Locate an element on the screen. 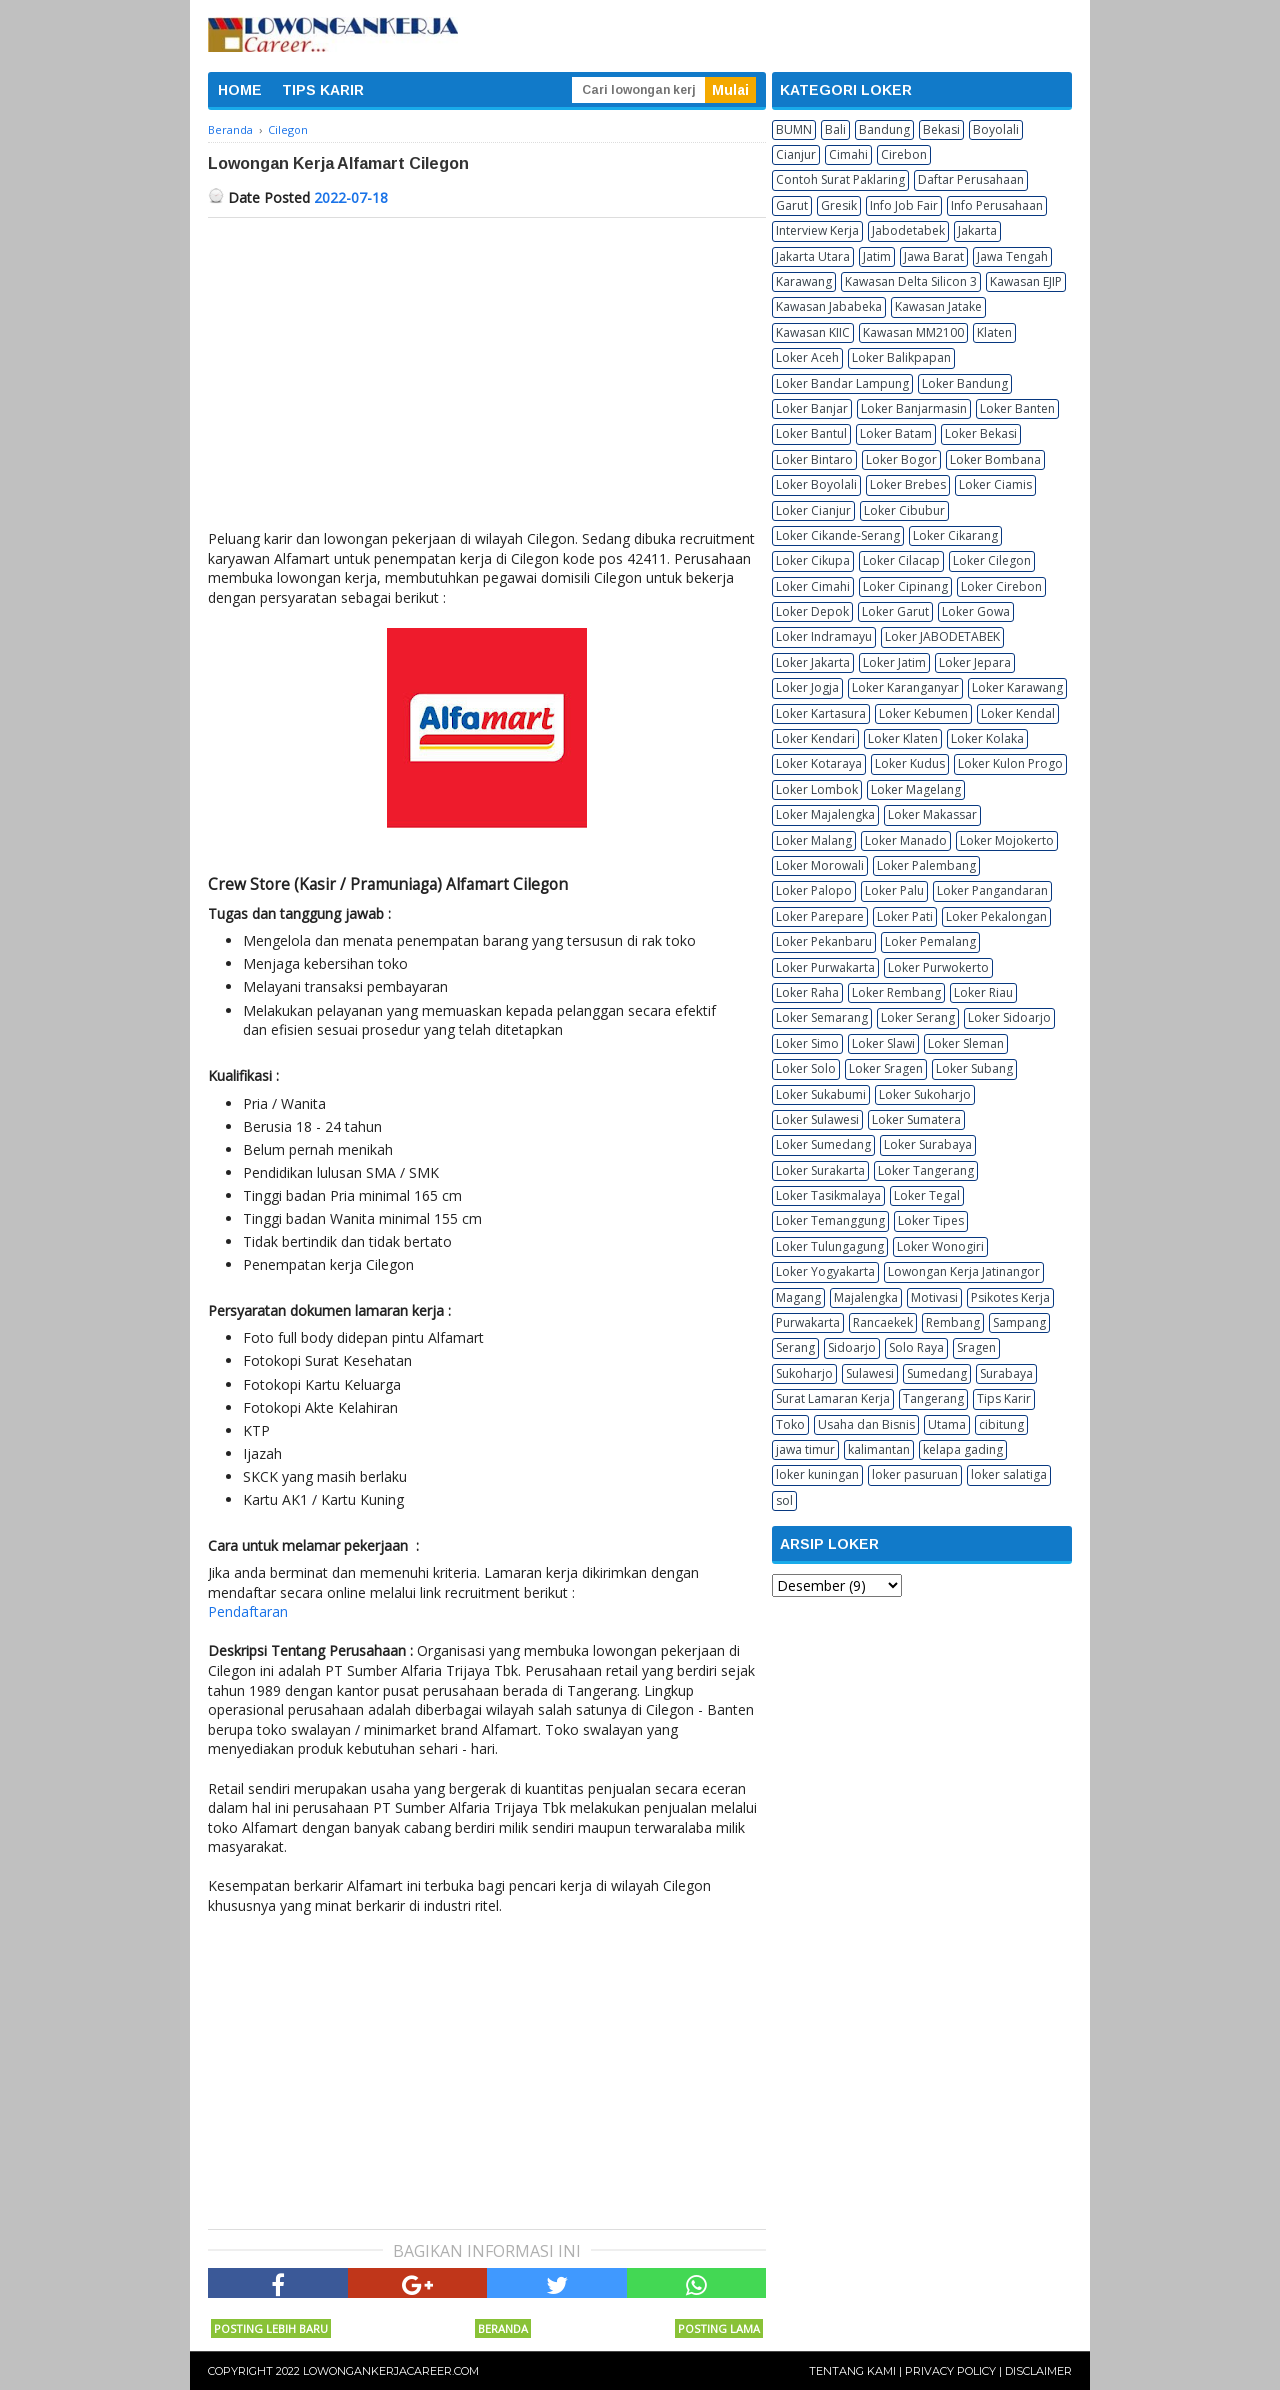 This screenshot has width=1280, height=2390. Jabodetabek is located at coordinates (908, 230).